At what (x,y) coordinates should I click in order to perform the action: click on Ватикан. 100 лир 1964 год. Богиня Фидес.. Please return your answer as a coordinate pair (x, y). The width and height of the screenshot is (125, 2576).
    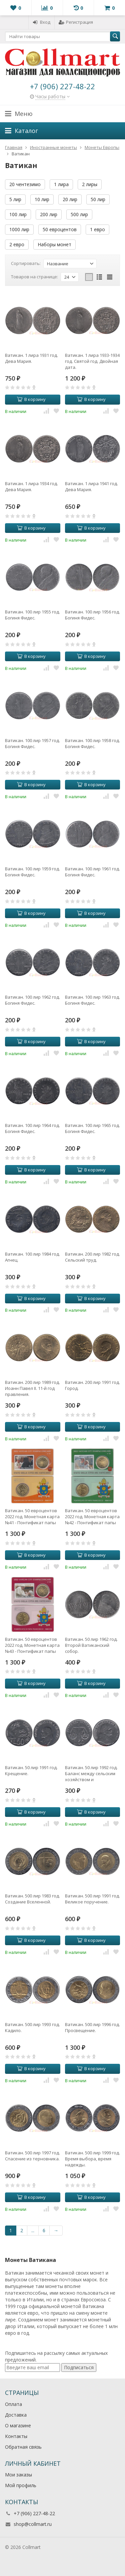
    Looking at the image, I should click on (32, 1128).